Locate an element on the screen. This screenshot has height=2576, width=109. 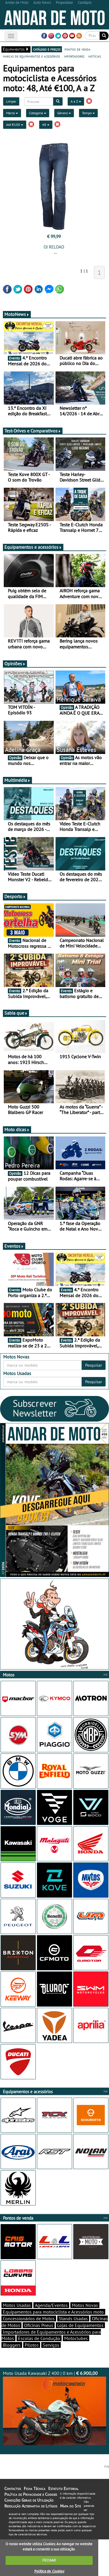
Marca is located at coordinates (12, 113).